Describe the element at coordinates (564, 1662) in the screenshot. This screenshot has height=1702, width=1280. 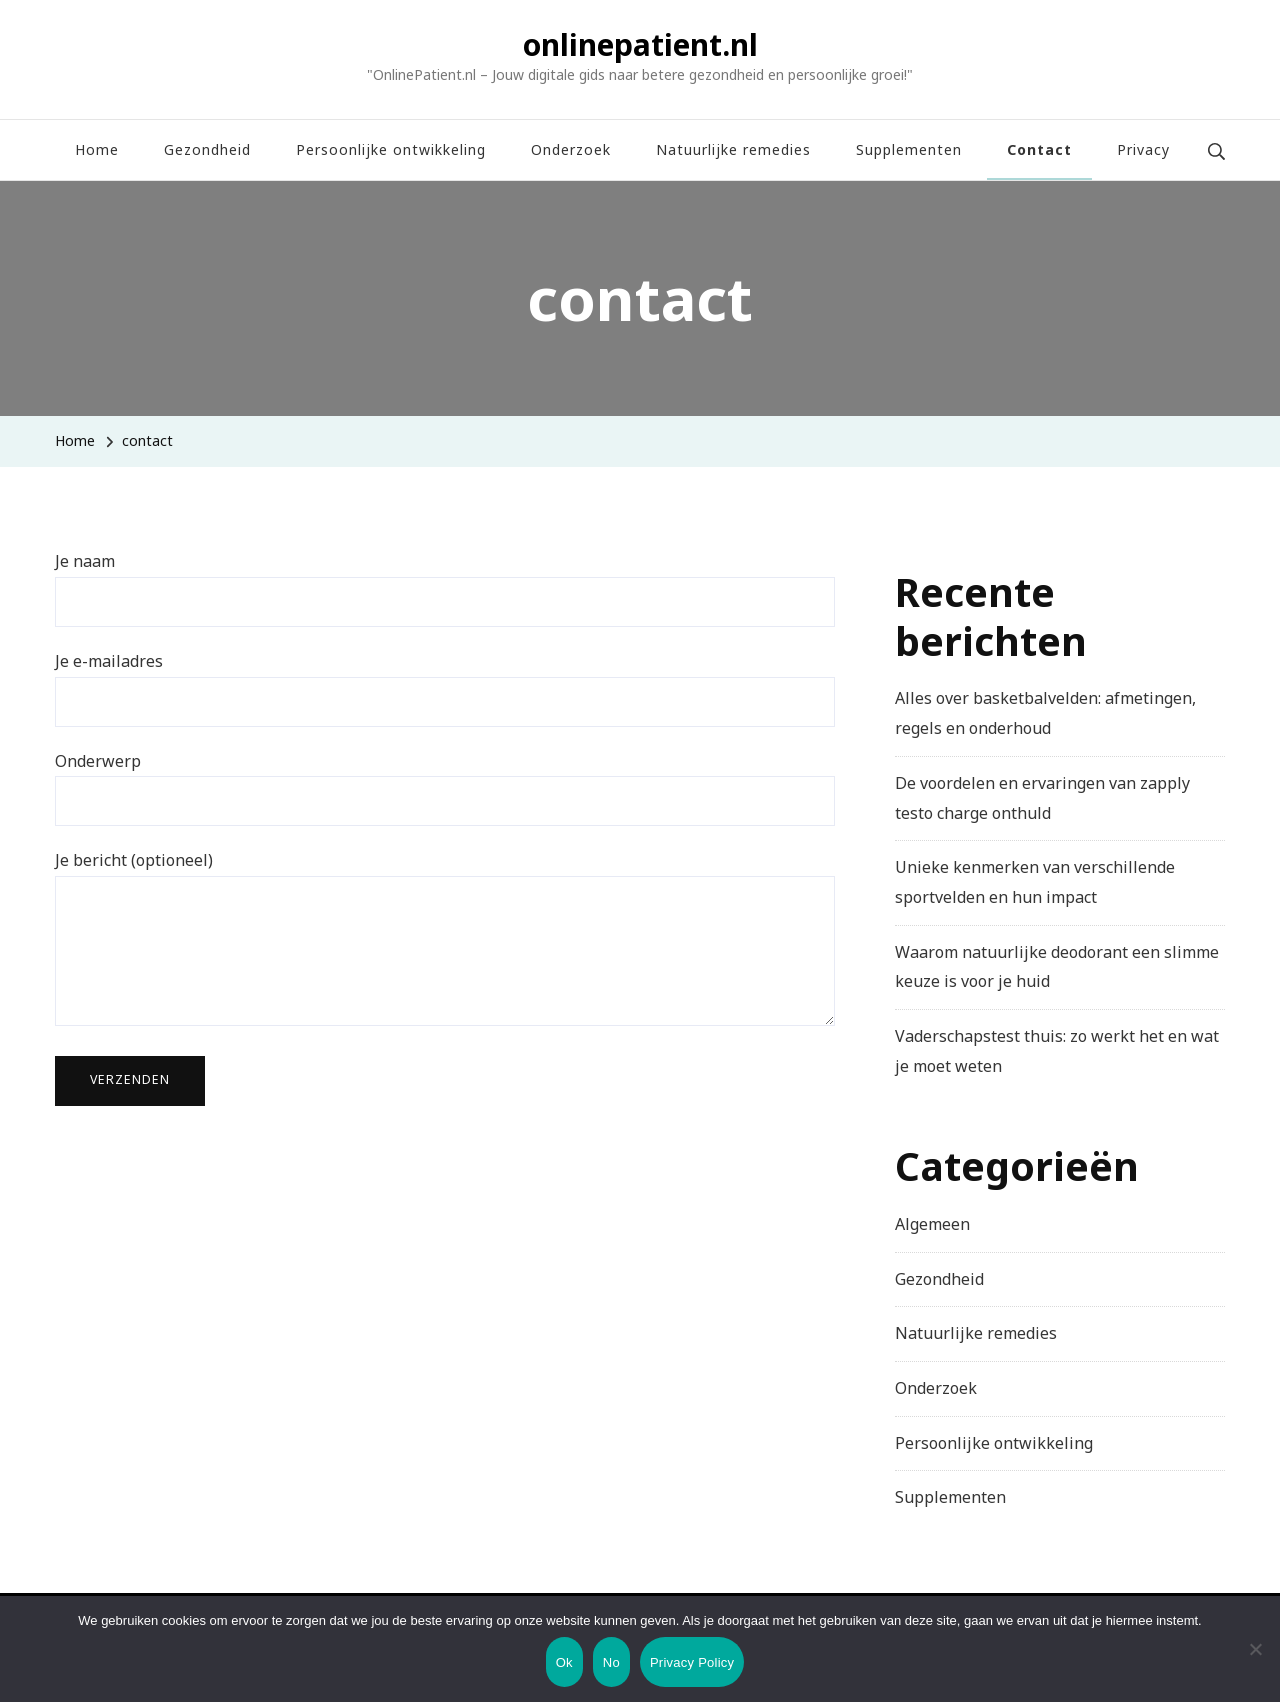
I see `Ok` at that location.